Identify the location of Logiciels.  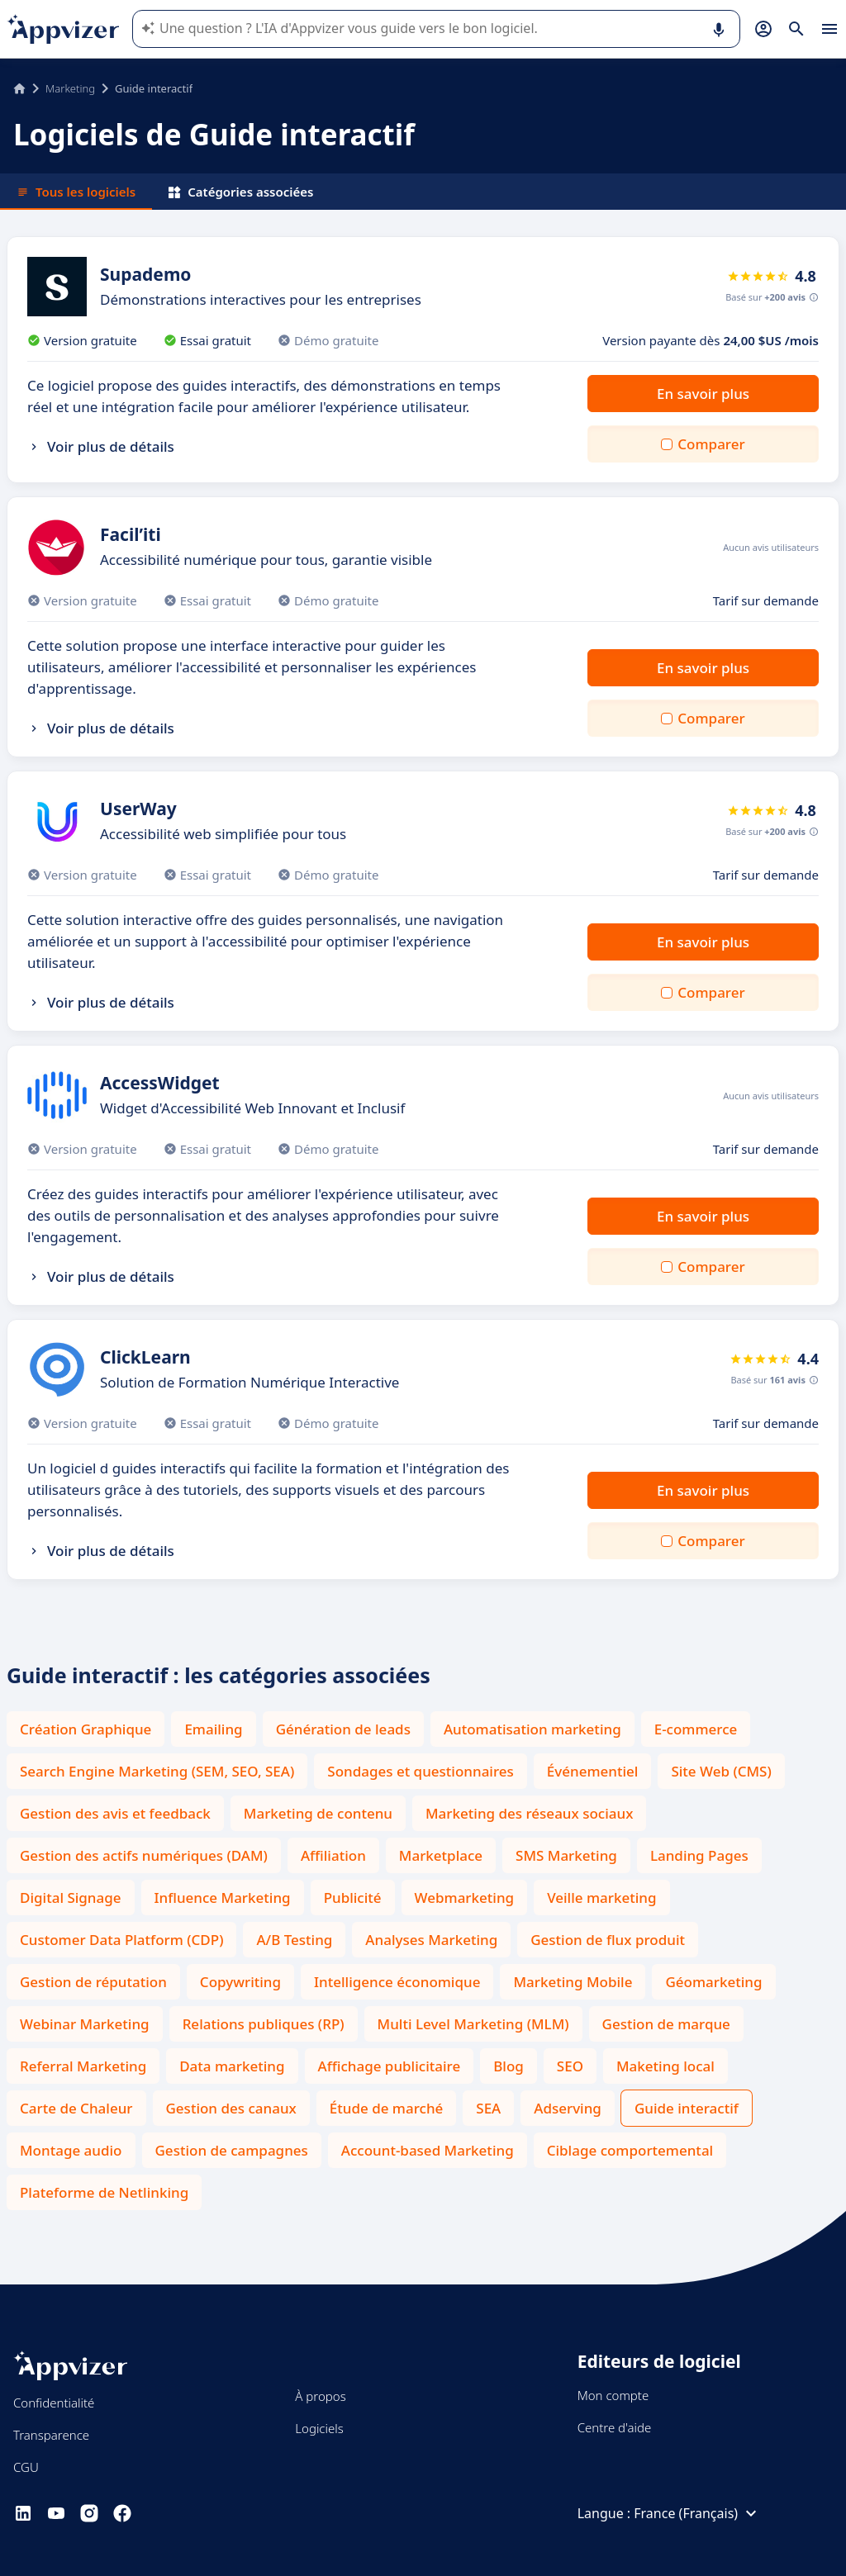
(319, 2428).